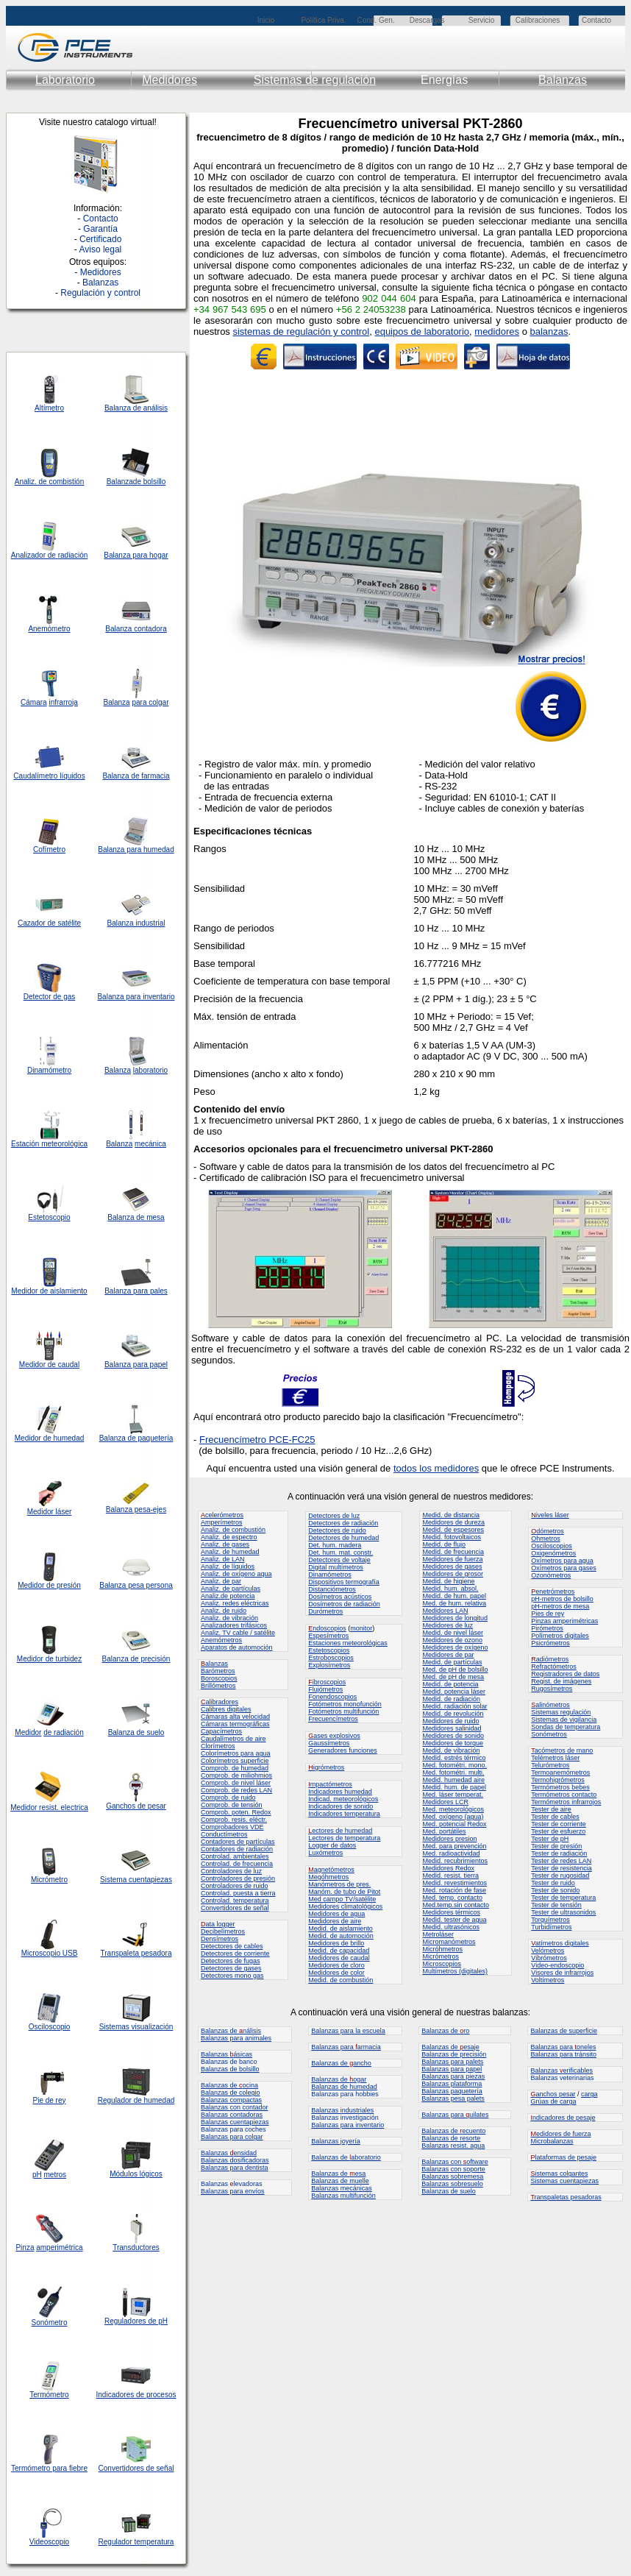 The height and width of the screenshot is (2576, 631). I want to click on Medidor de turbidez, so click(49, 1659).